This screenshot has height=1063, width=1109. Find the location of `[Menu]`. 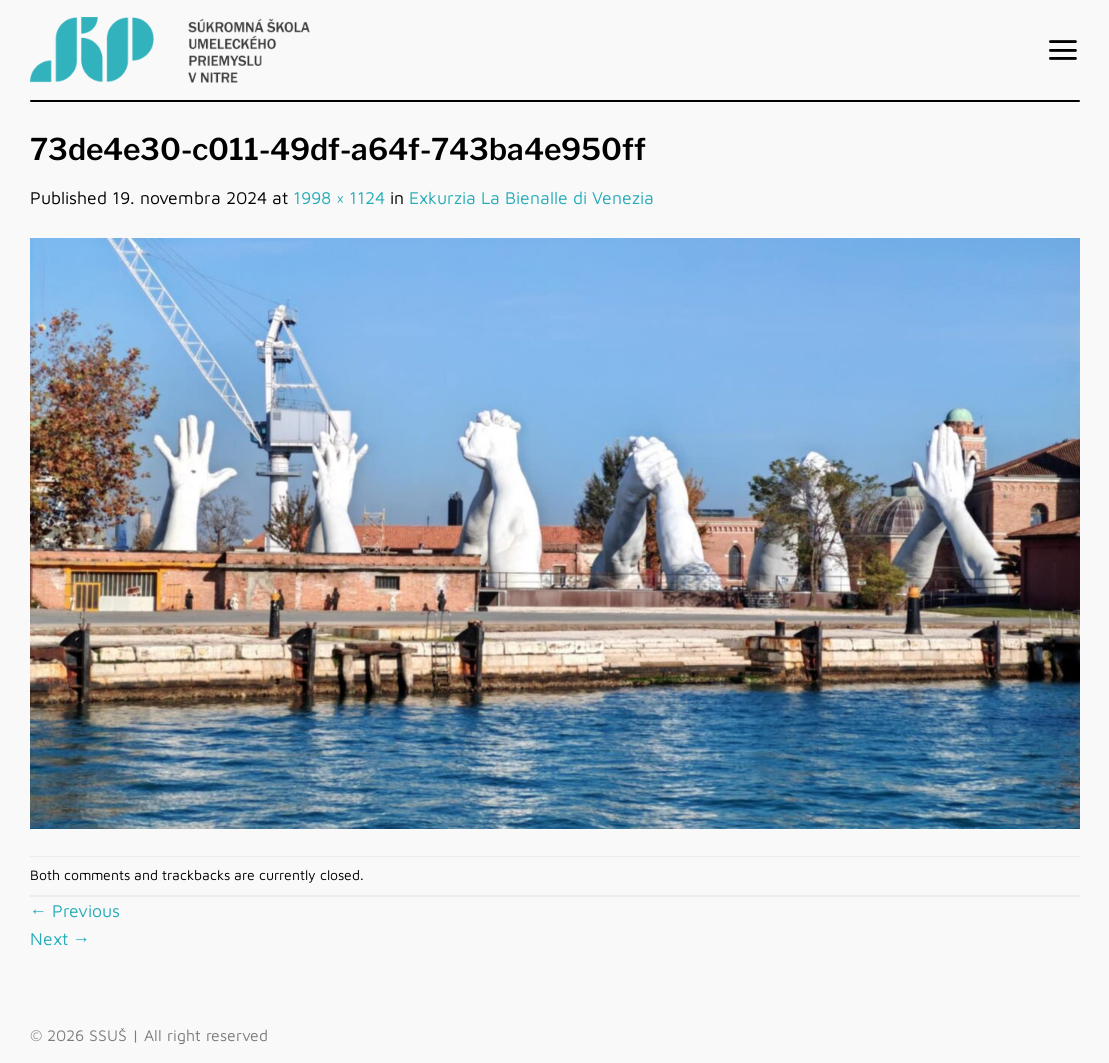

[Menu] is located at coordinates (1062, 50).